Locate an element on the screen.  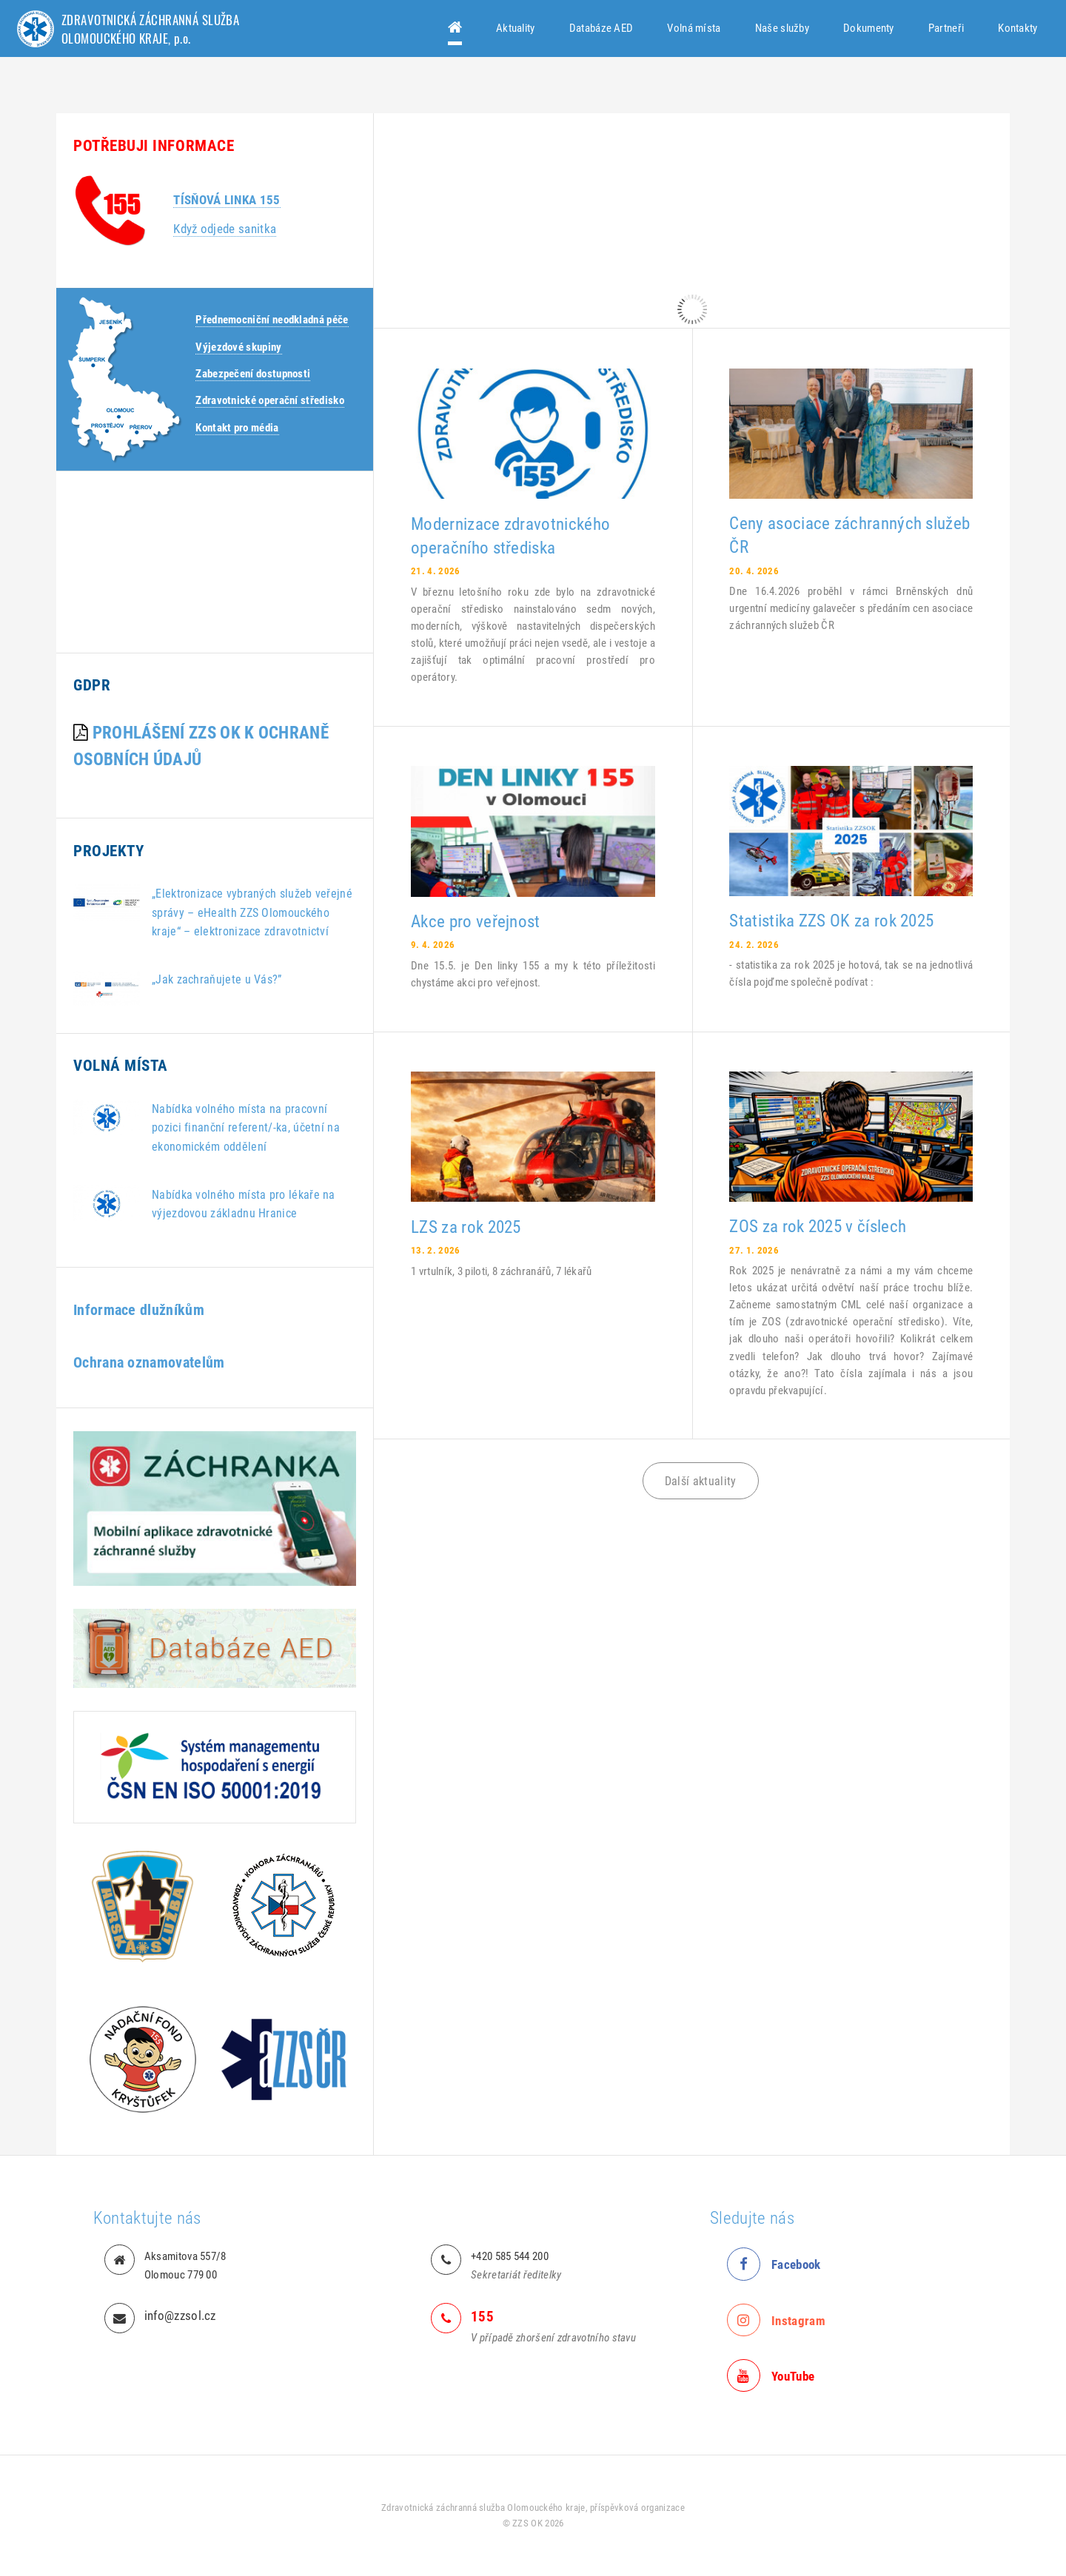
Kontakty is located at coordinates (1017, 28).